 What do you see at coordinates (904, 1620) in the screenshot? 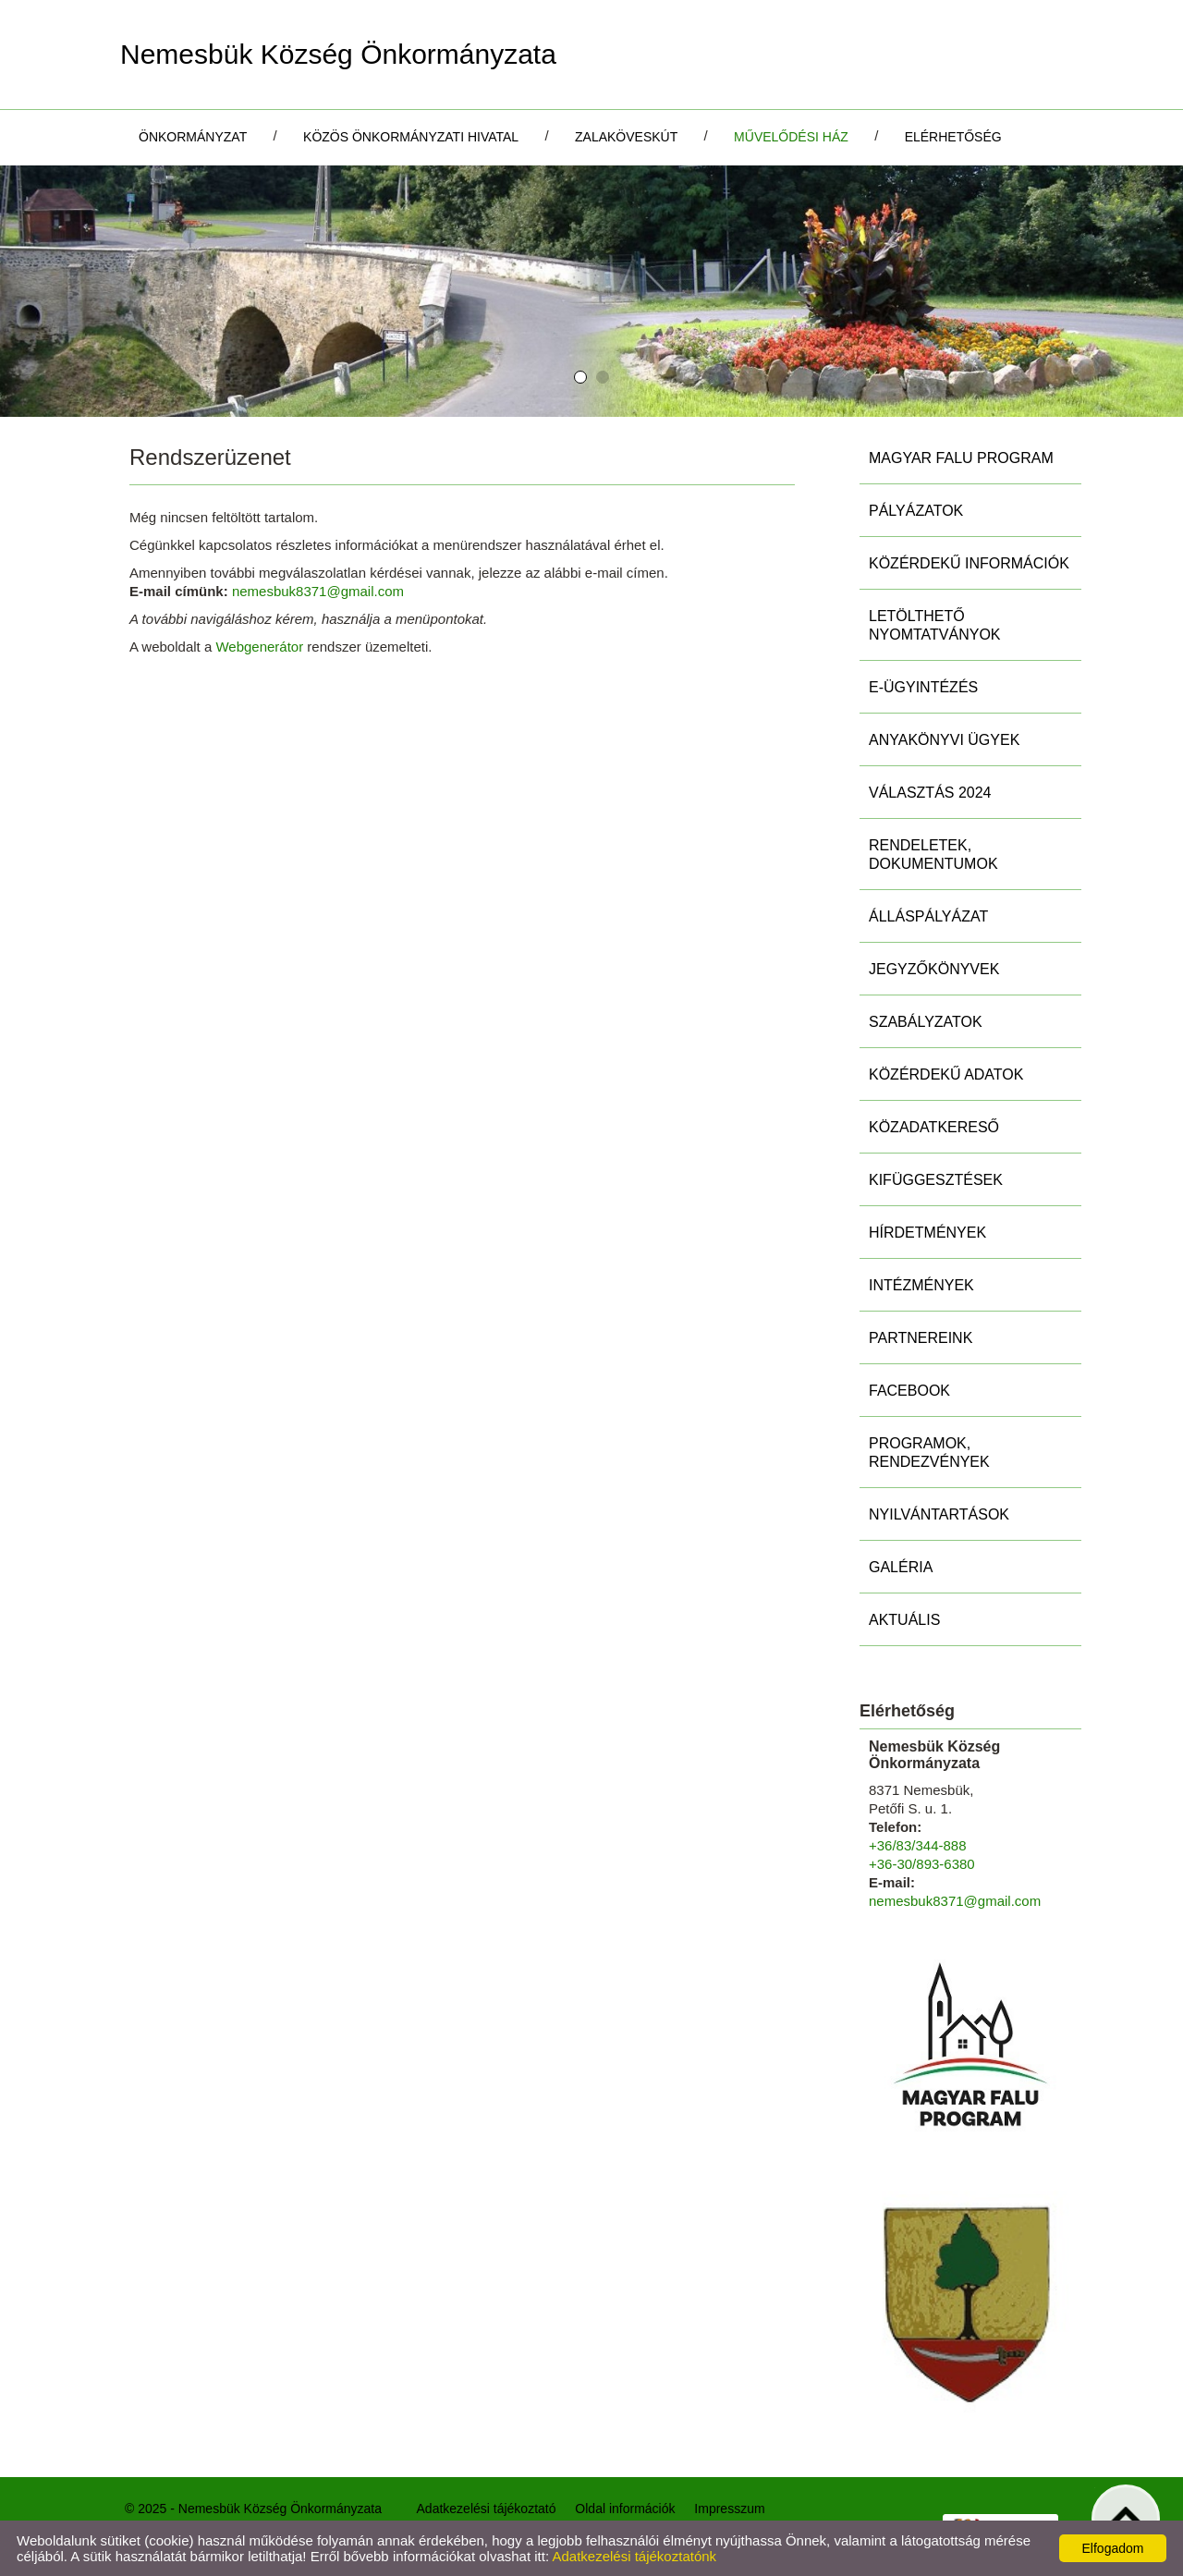
I see `Aktuális` at bounding box center [904, 1620].